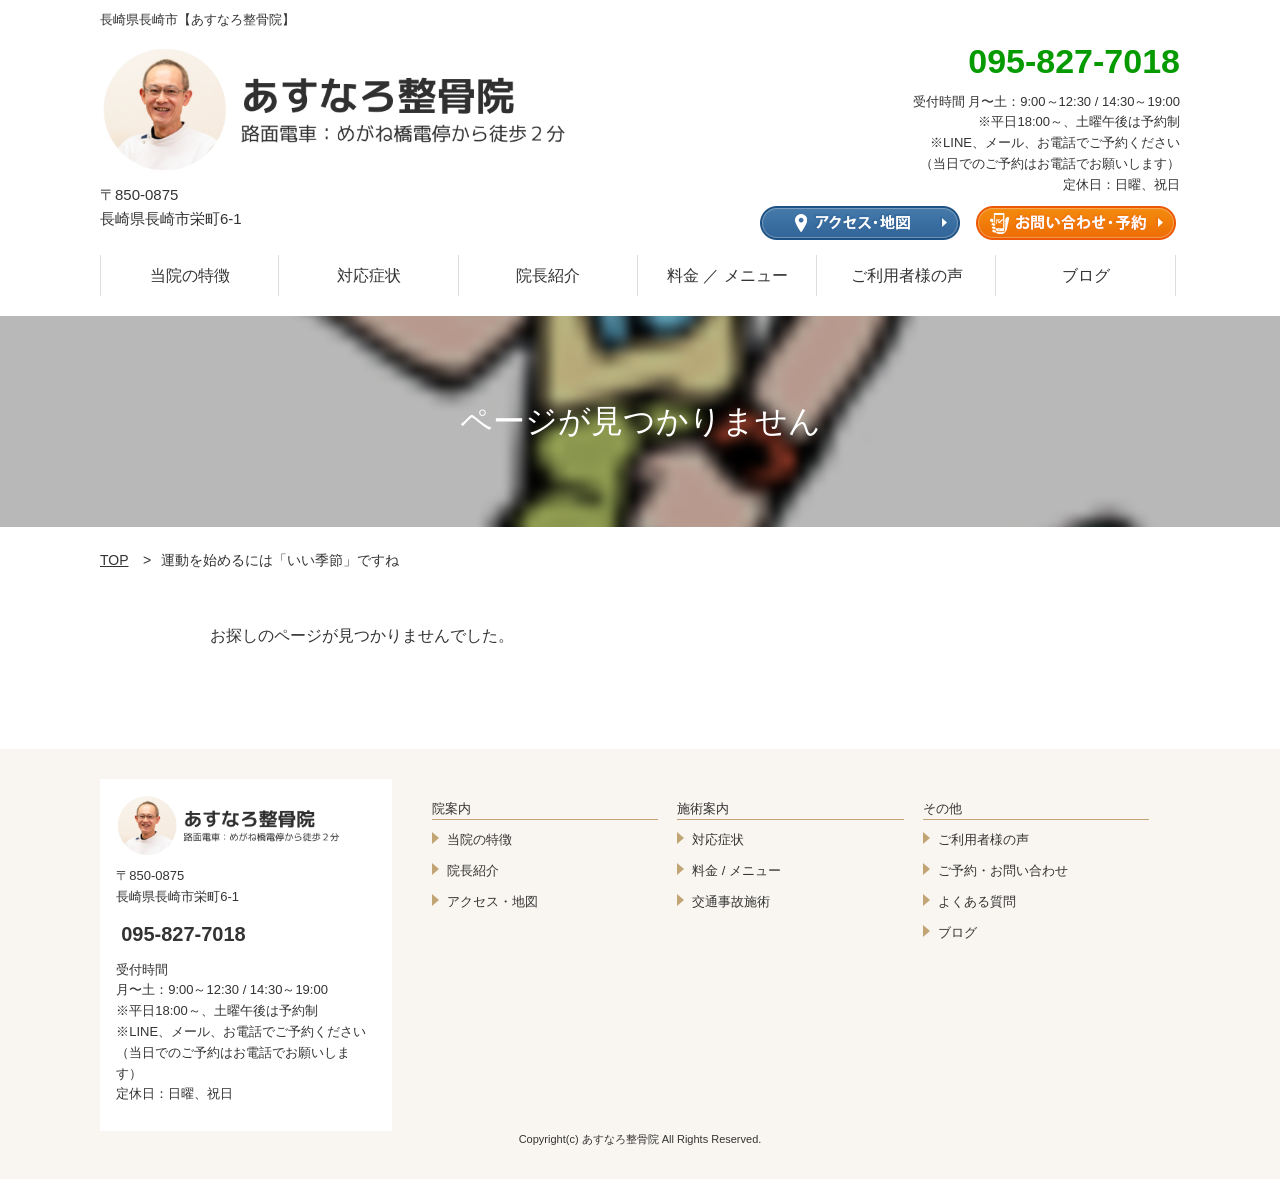 The image size is (1280, 1179). Describe the element at coordinates (369, 275) in the screenshot. I see `対応症状` at that location.